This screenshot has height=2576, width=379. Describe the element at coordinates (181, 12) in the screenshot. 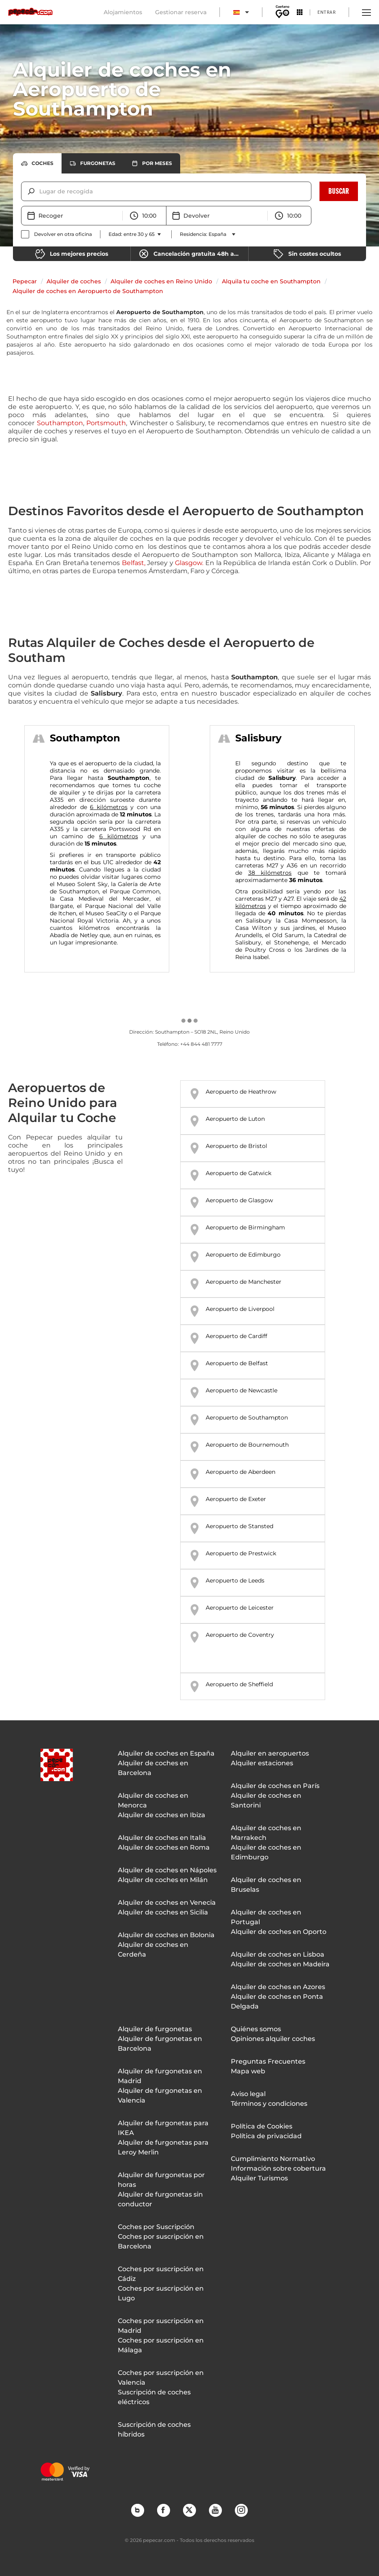

I see `Gestionar reserva` at that location.